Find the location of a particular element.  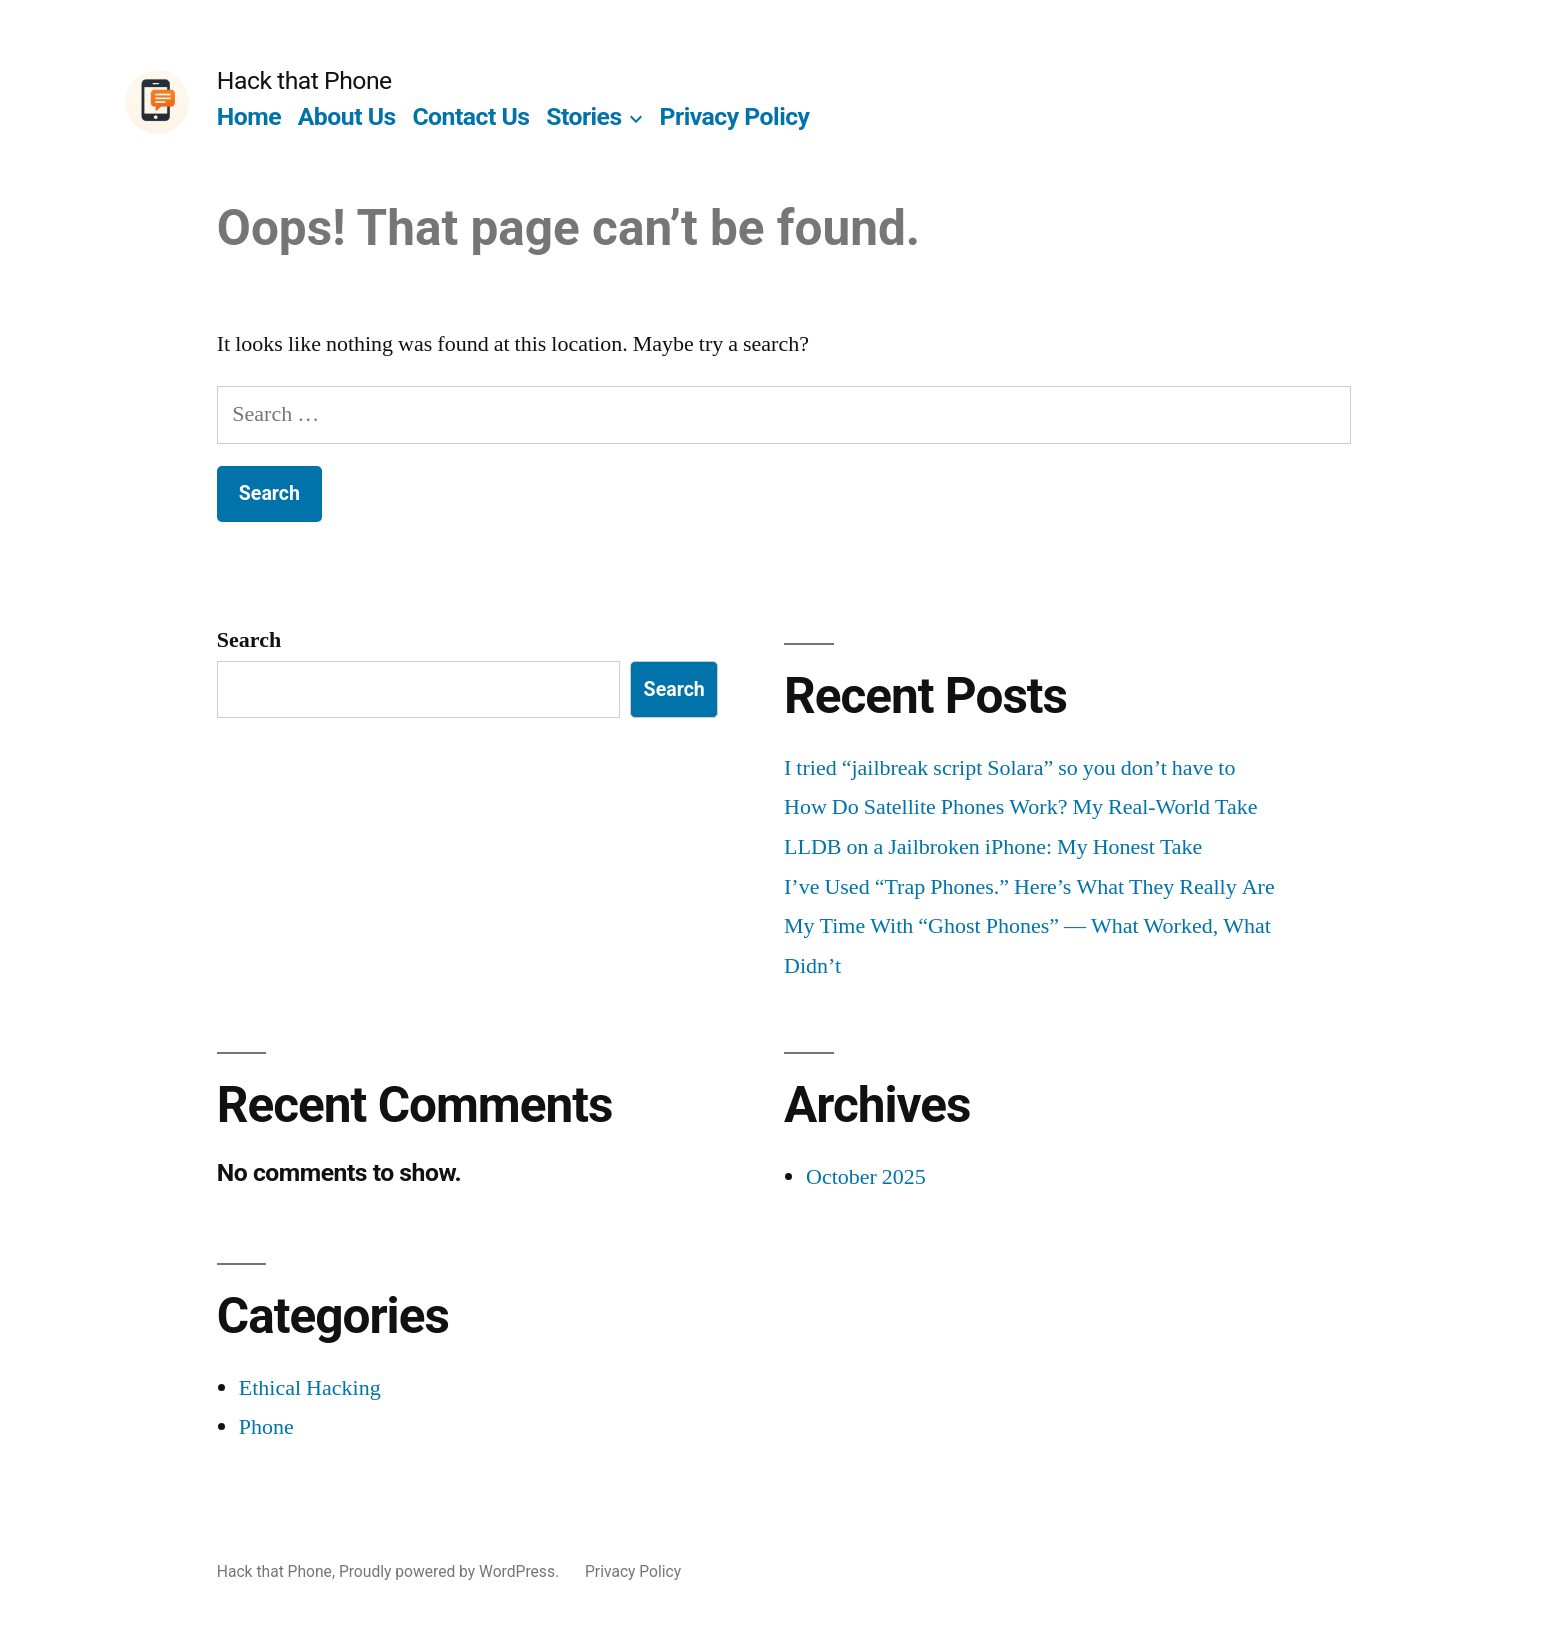

Contact Us is located at coordinates (470, 116).